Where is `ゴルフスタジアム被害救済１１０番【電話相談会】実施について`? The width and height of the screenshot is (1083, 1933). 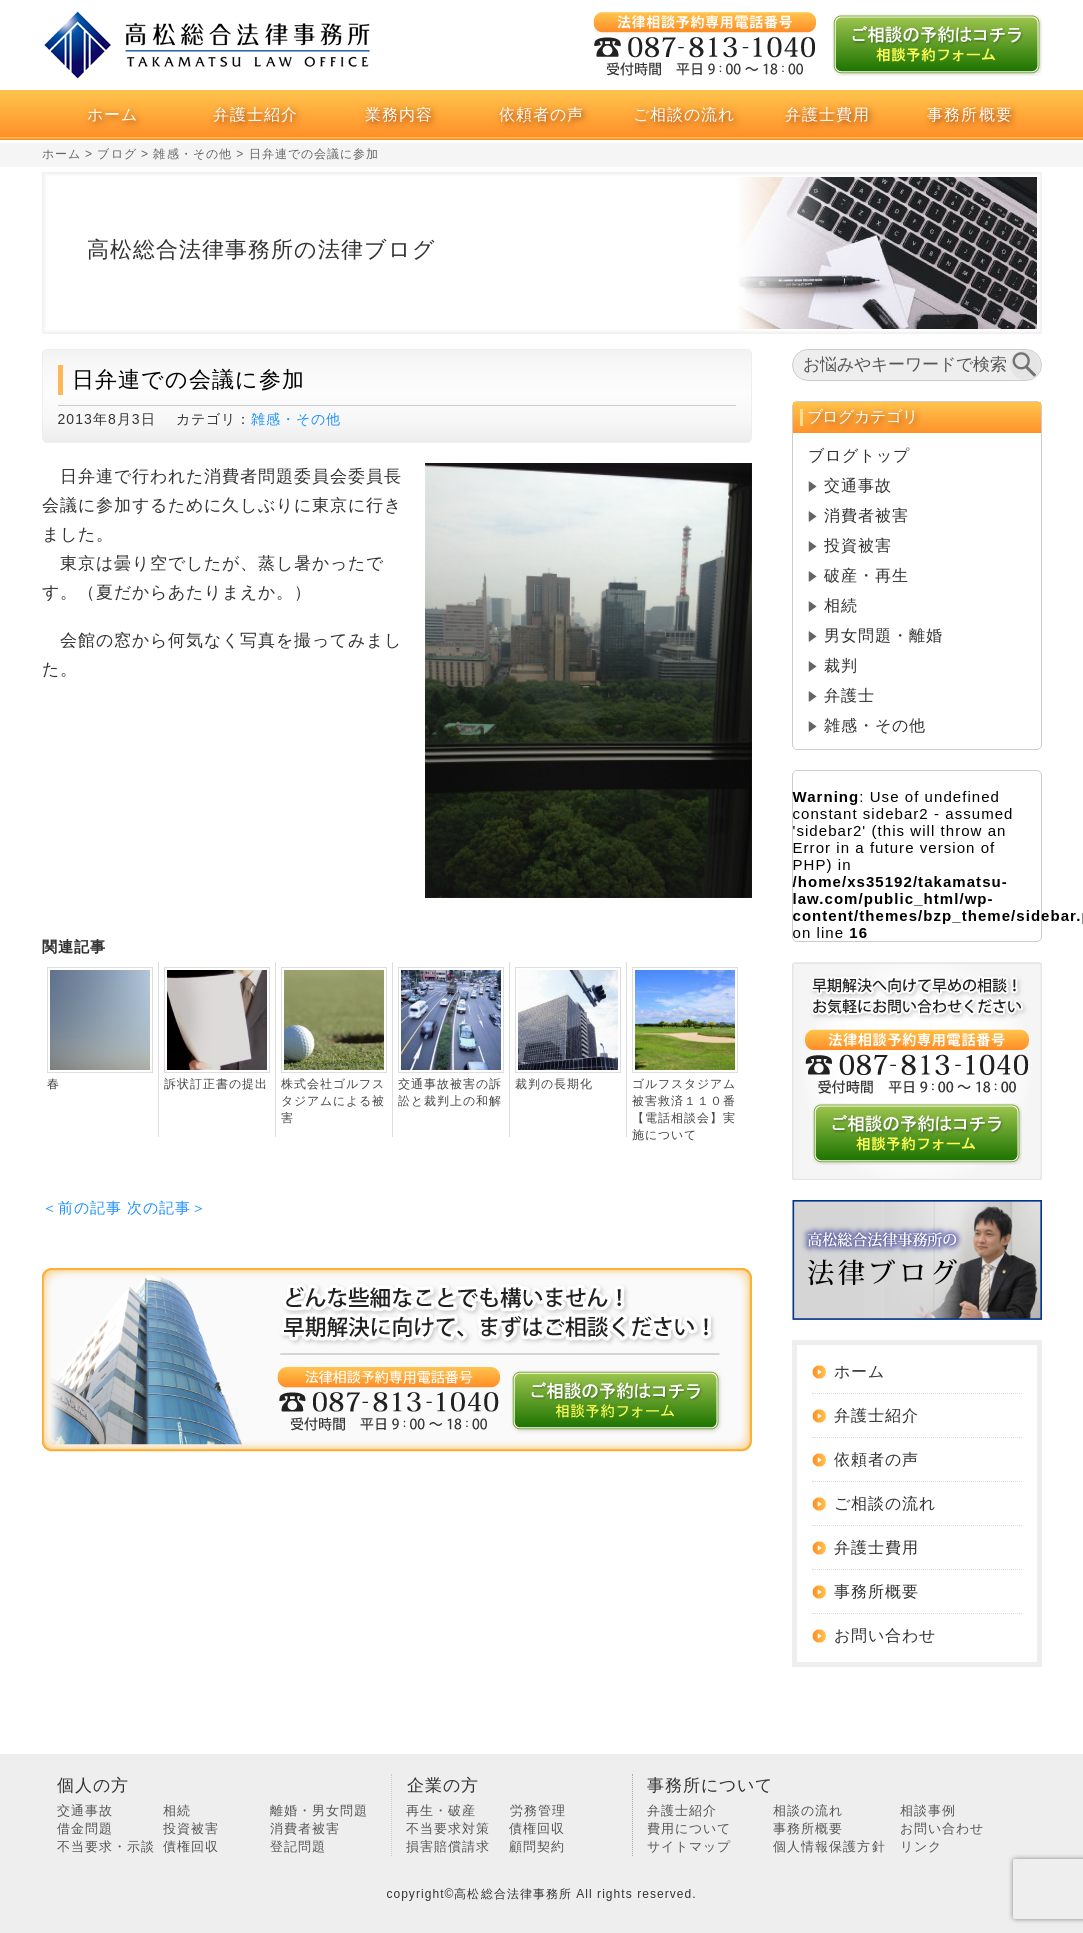
ゴルフスタジアム被害救済１１０番【電話相談会】実施について is located at coordinates (684, 1109).